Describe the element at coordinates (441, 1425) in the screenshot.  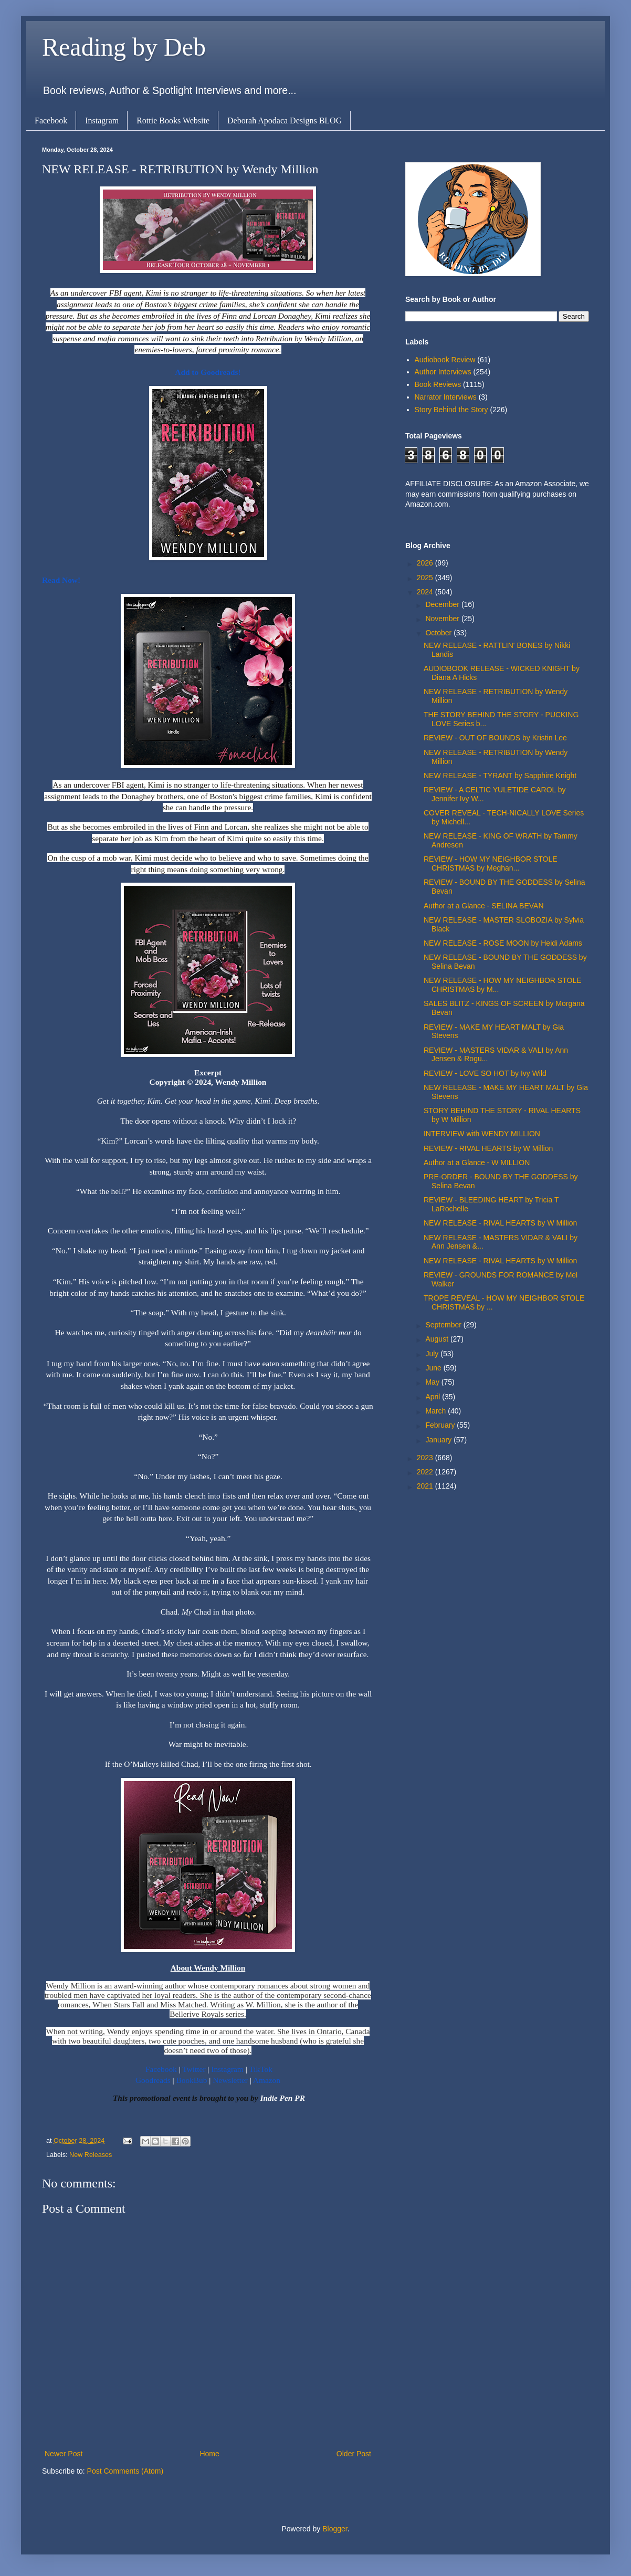
I see `February` at that location.